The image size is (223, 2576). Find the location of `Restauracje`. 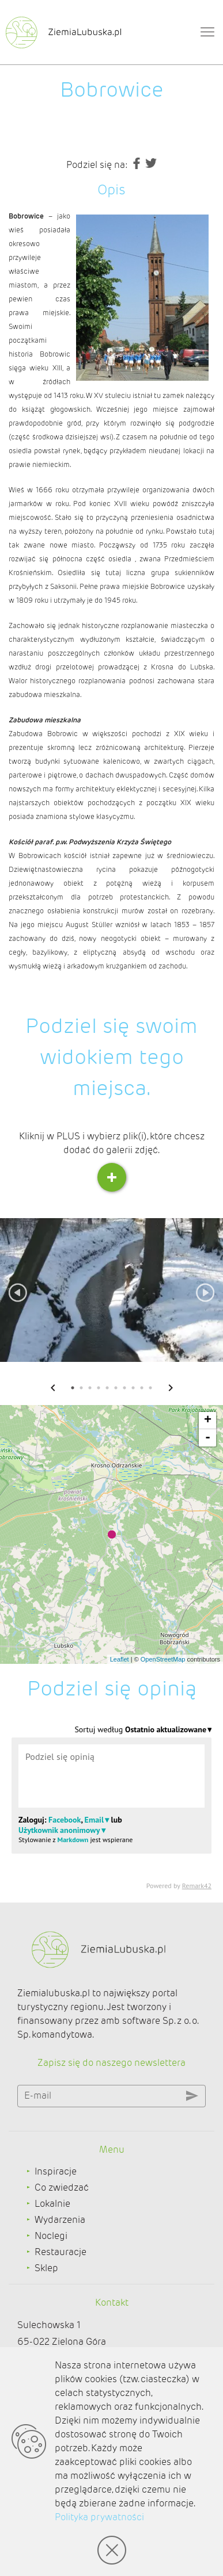

Restauracje is located at coordinates (60, 2252).